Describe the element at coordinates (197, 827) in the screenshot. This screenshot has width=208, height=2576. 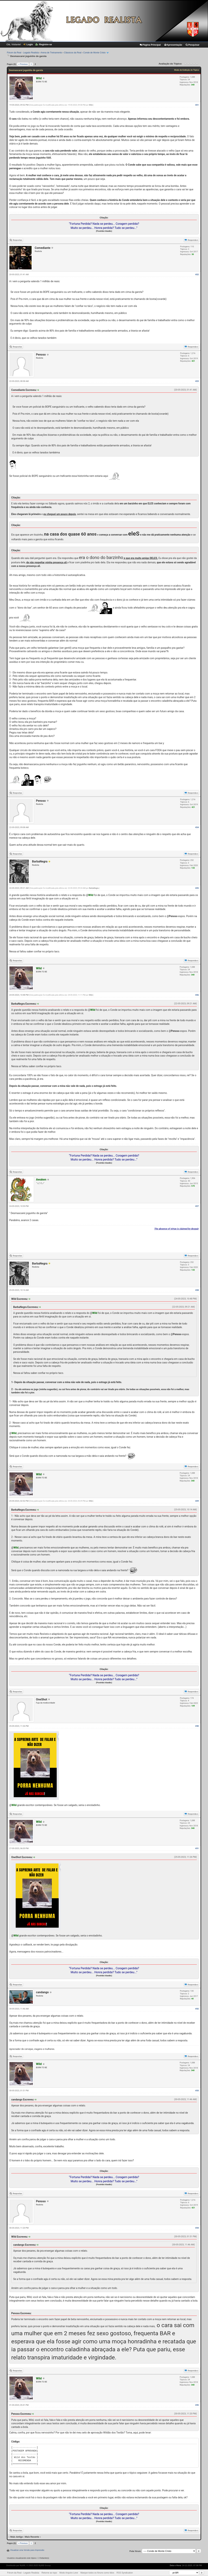
I see `#24` at that location.